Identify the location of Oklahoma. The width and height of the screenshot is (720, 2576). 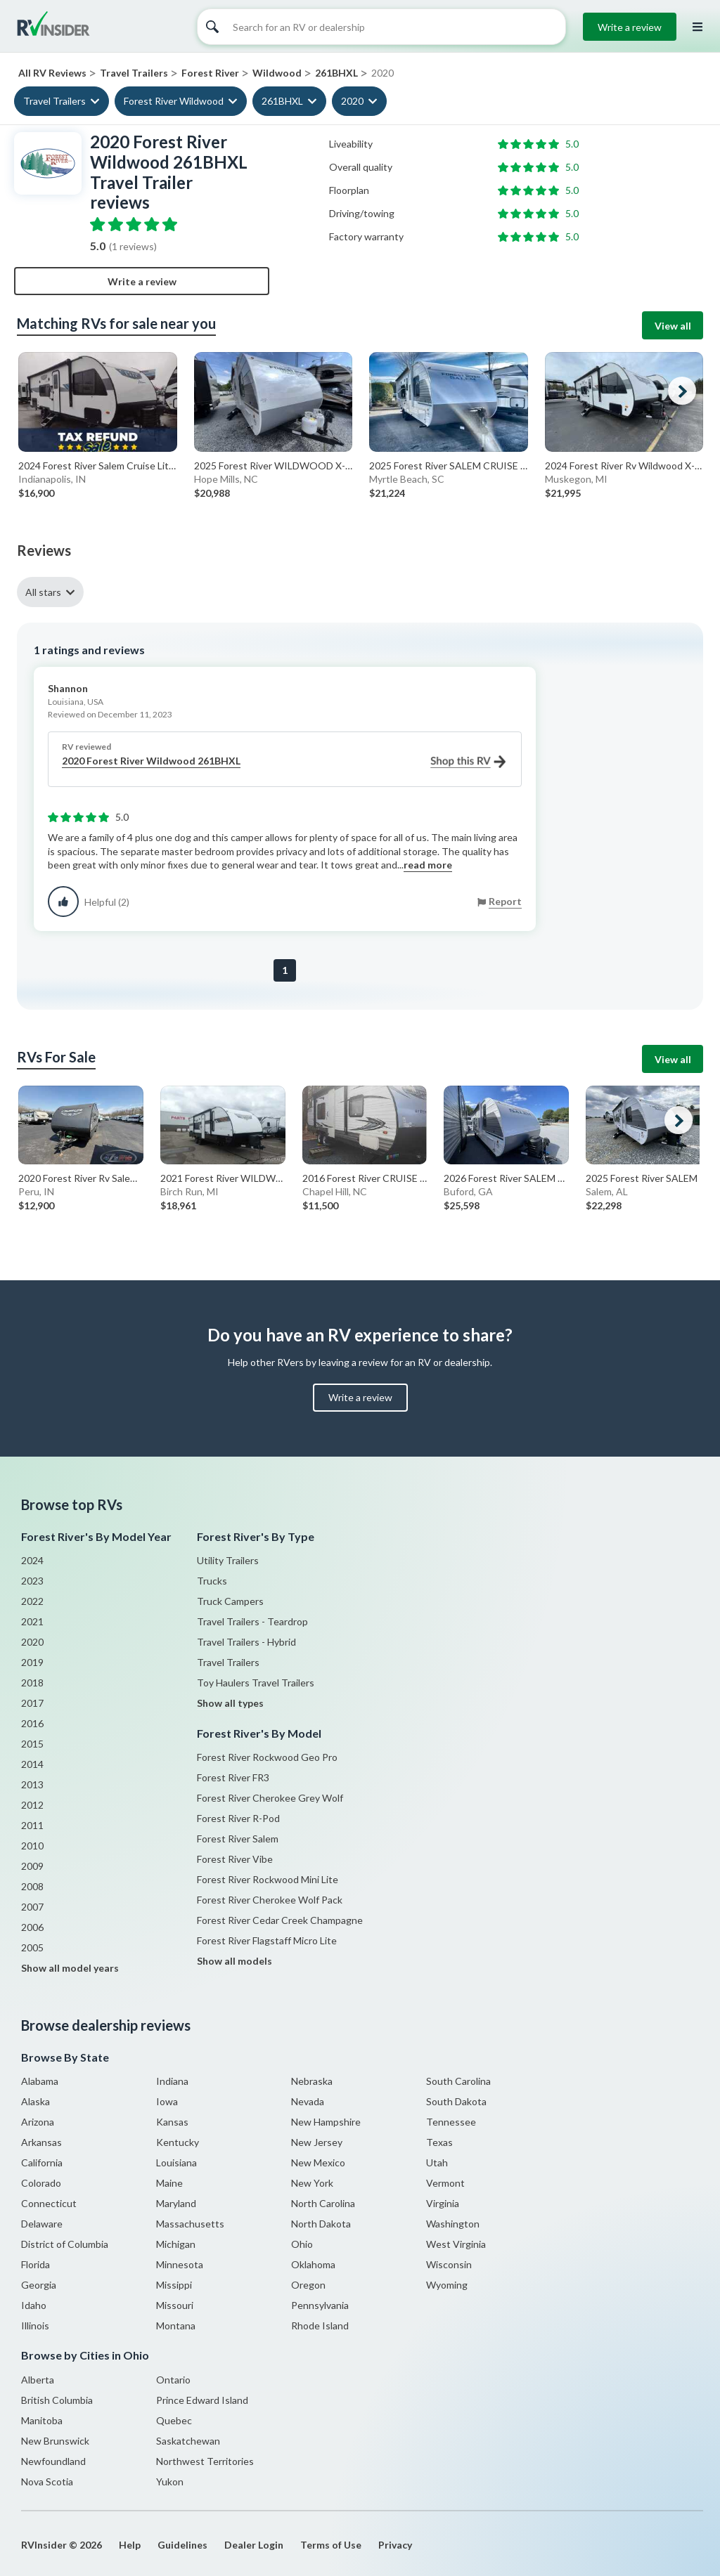
(313, 2264).